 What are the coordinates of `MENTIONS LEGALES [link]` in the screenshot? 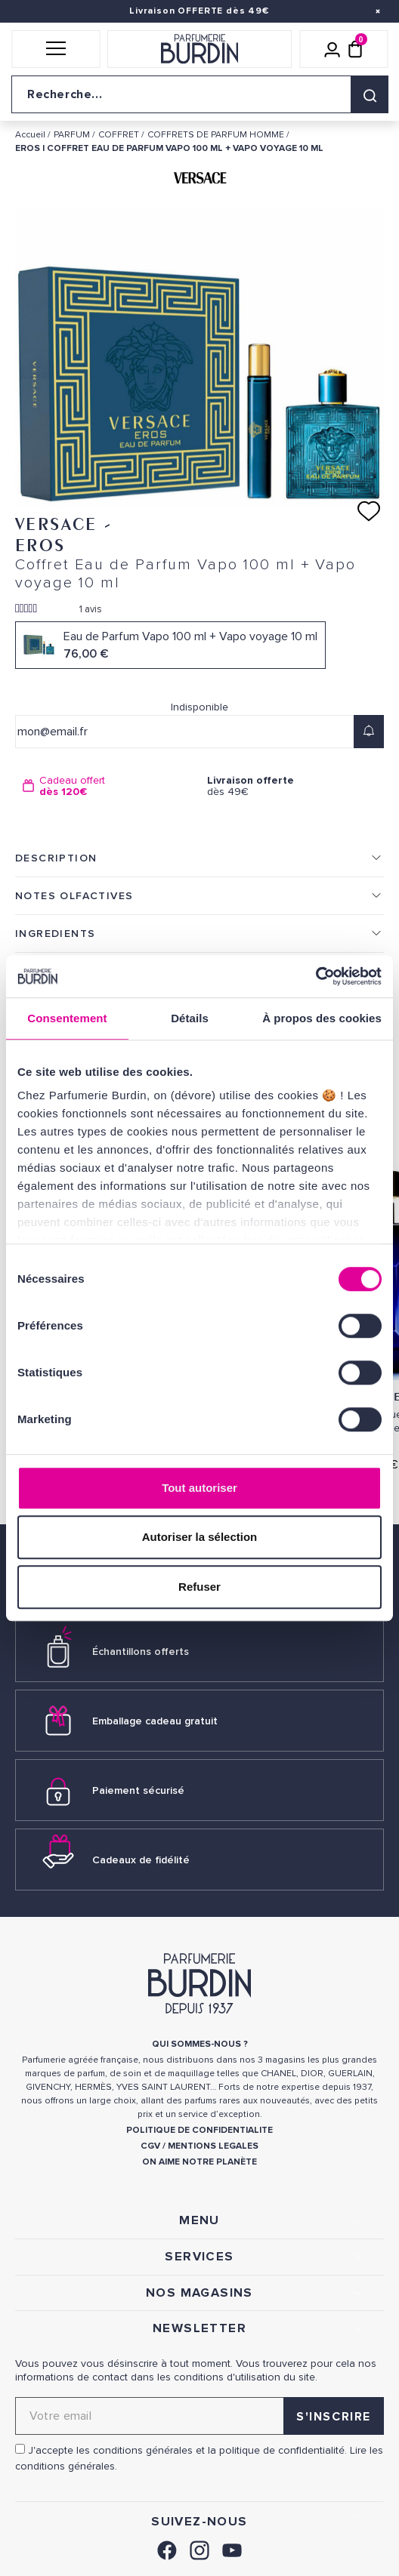 It's located at (213, 2146).